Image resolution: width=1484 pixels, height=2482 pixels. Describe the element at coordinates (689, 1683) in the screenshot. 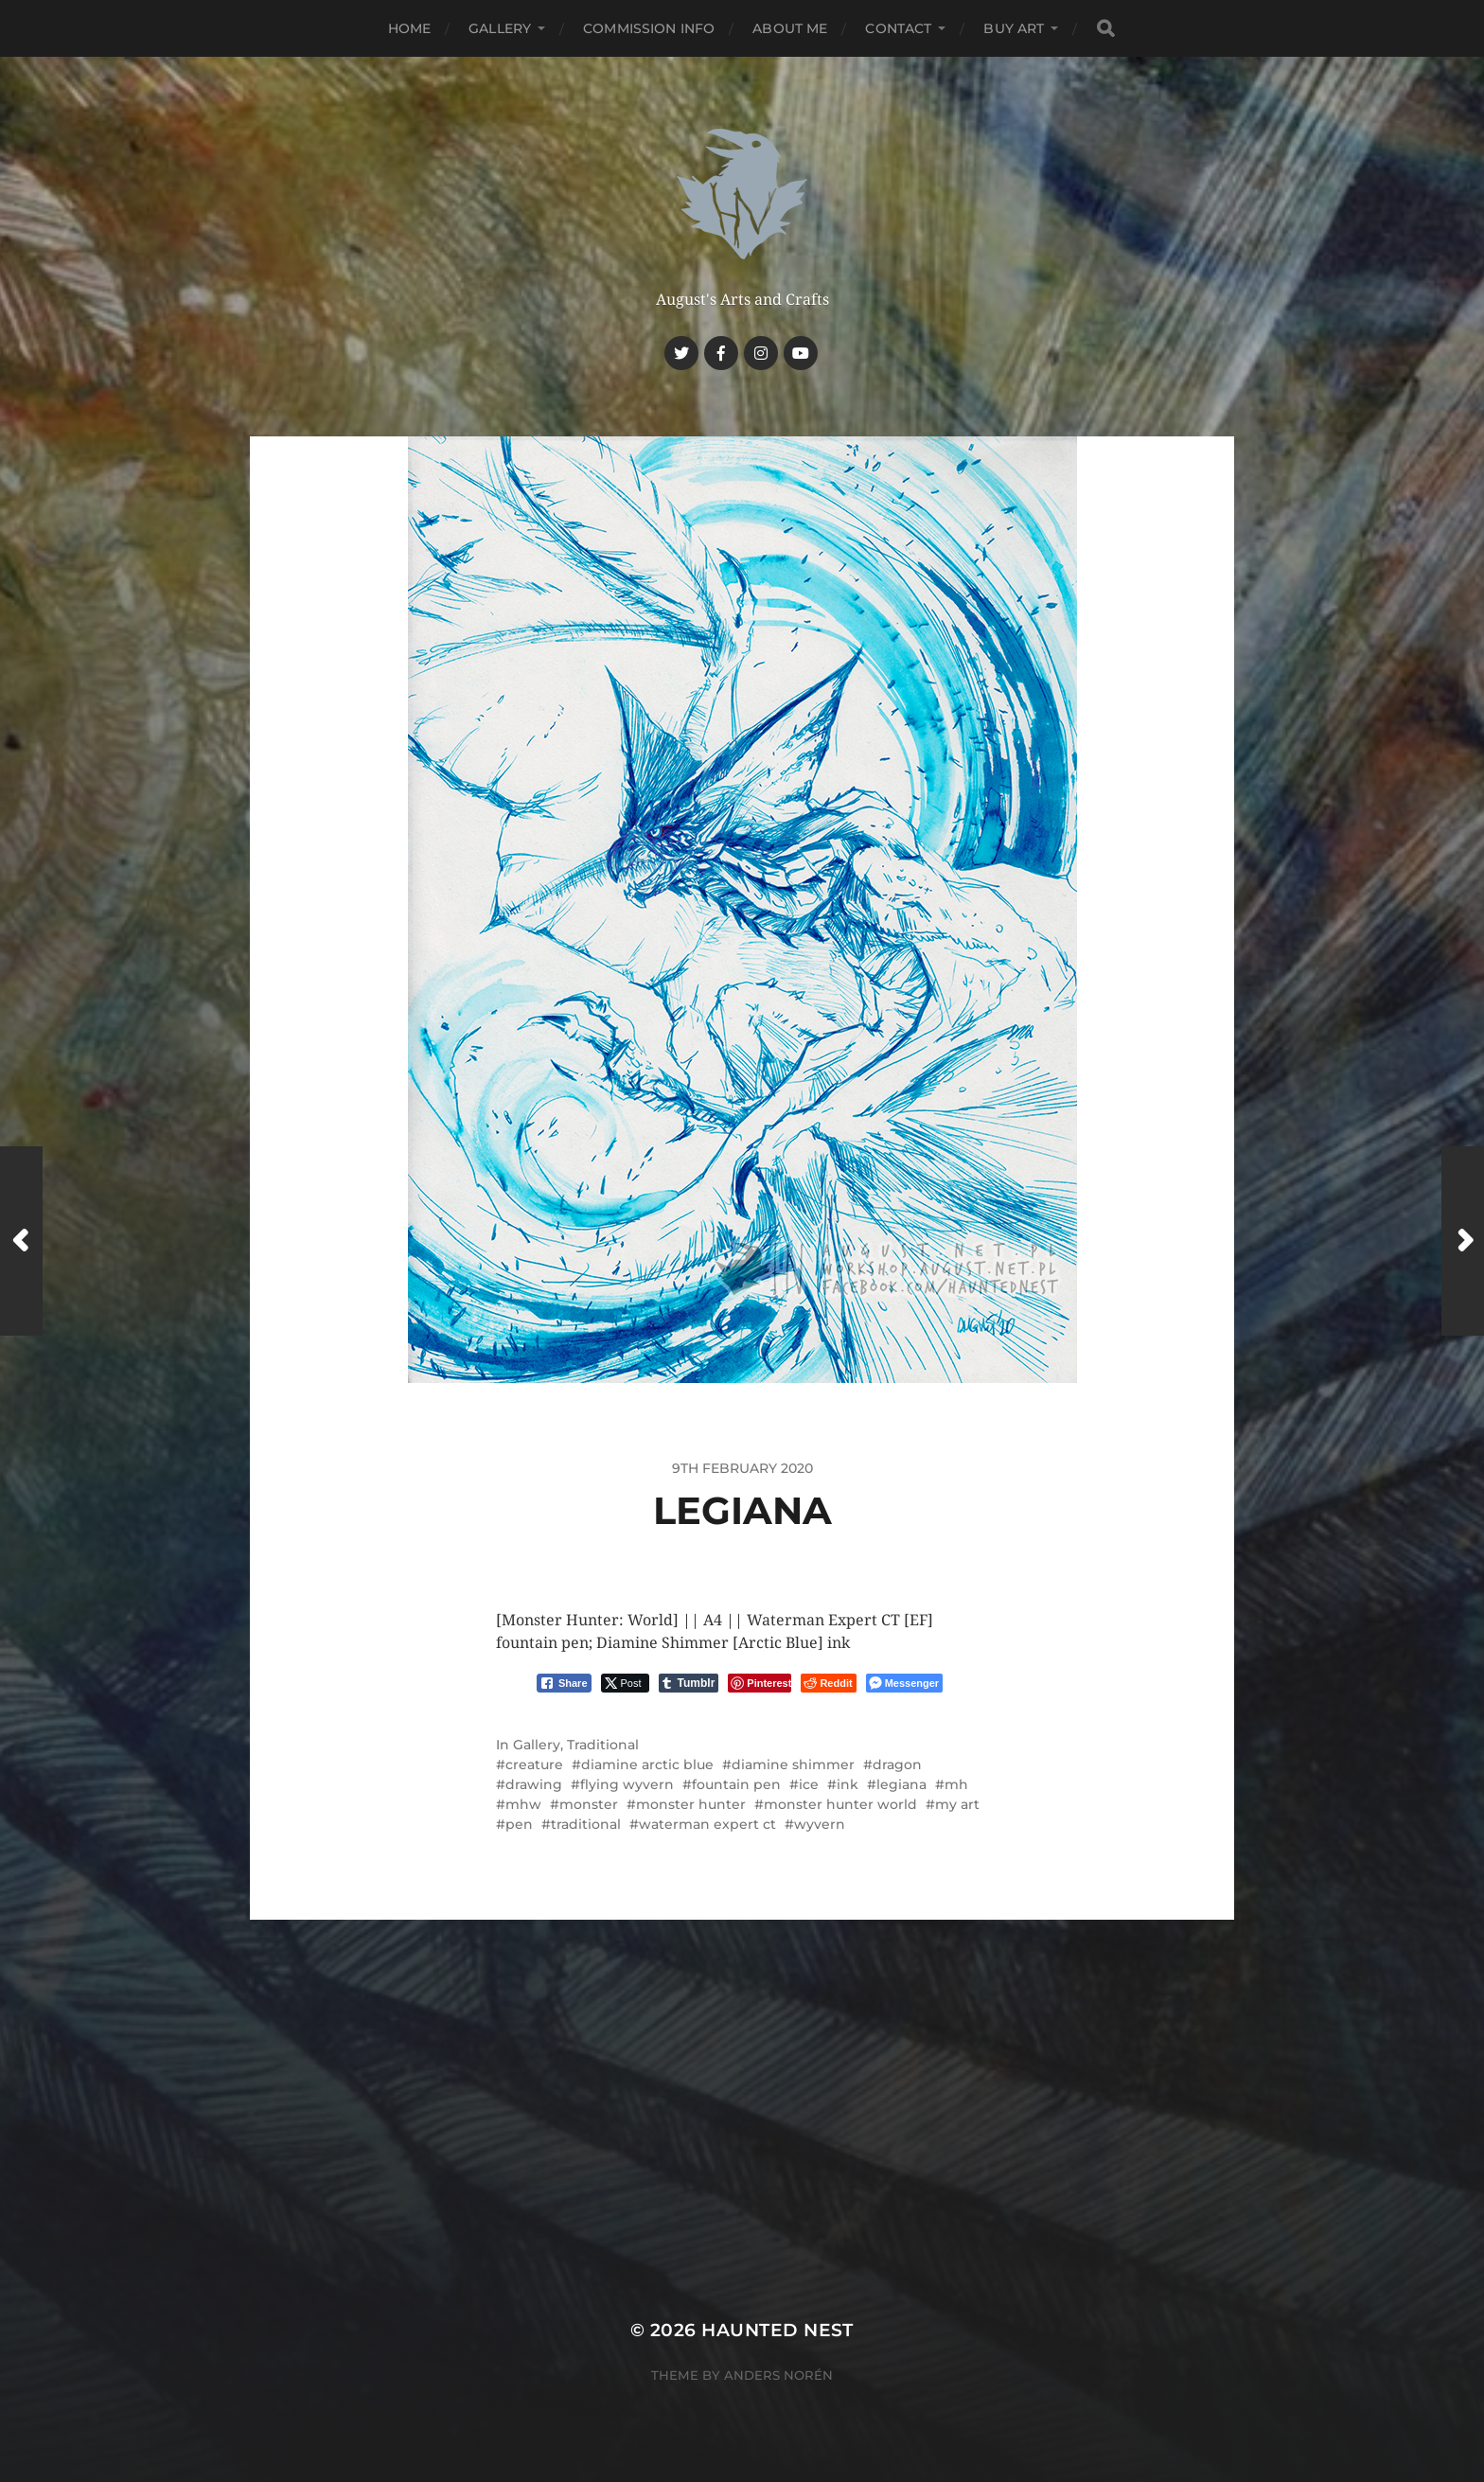

I see `[Tumblr Share]` at that location.